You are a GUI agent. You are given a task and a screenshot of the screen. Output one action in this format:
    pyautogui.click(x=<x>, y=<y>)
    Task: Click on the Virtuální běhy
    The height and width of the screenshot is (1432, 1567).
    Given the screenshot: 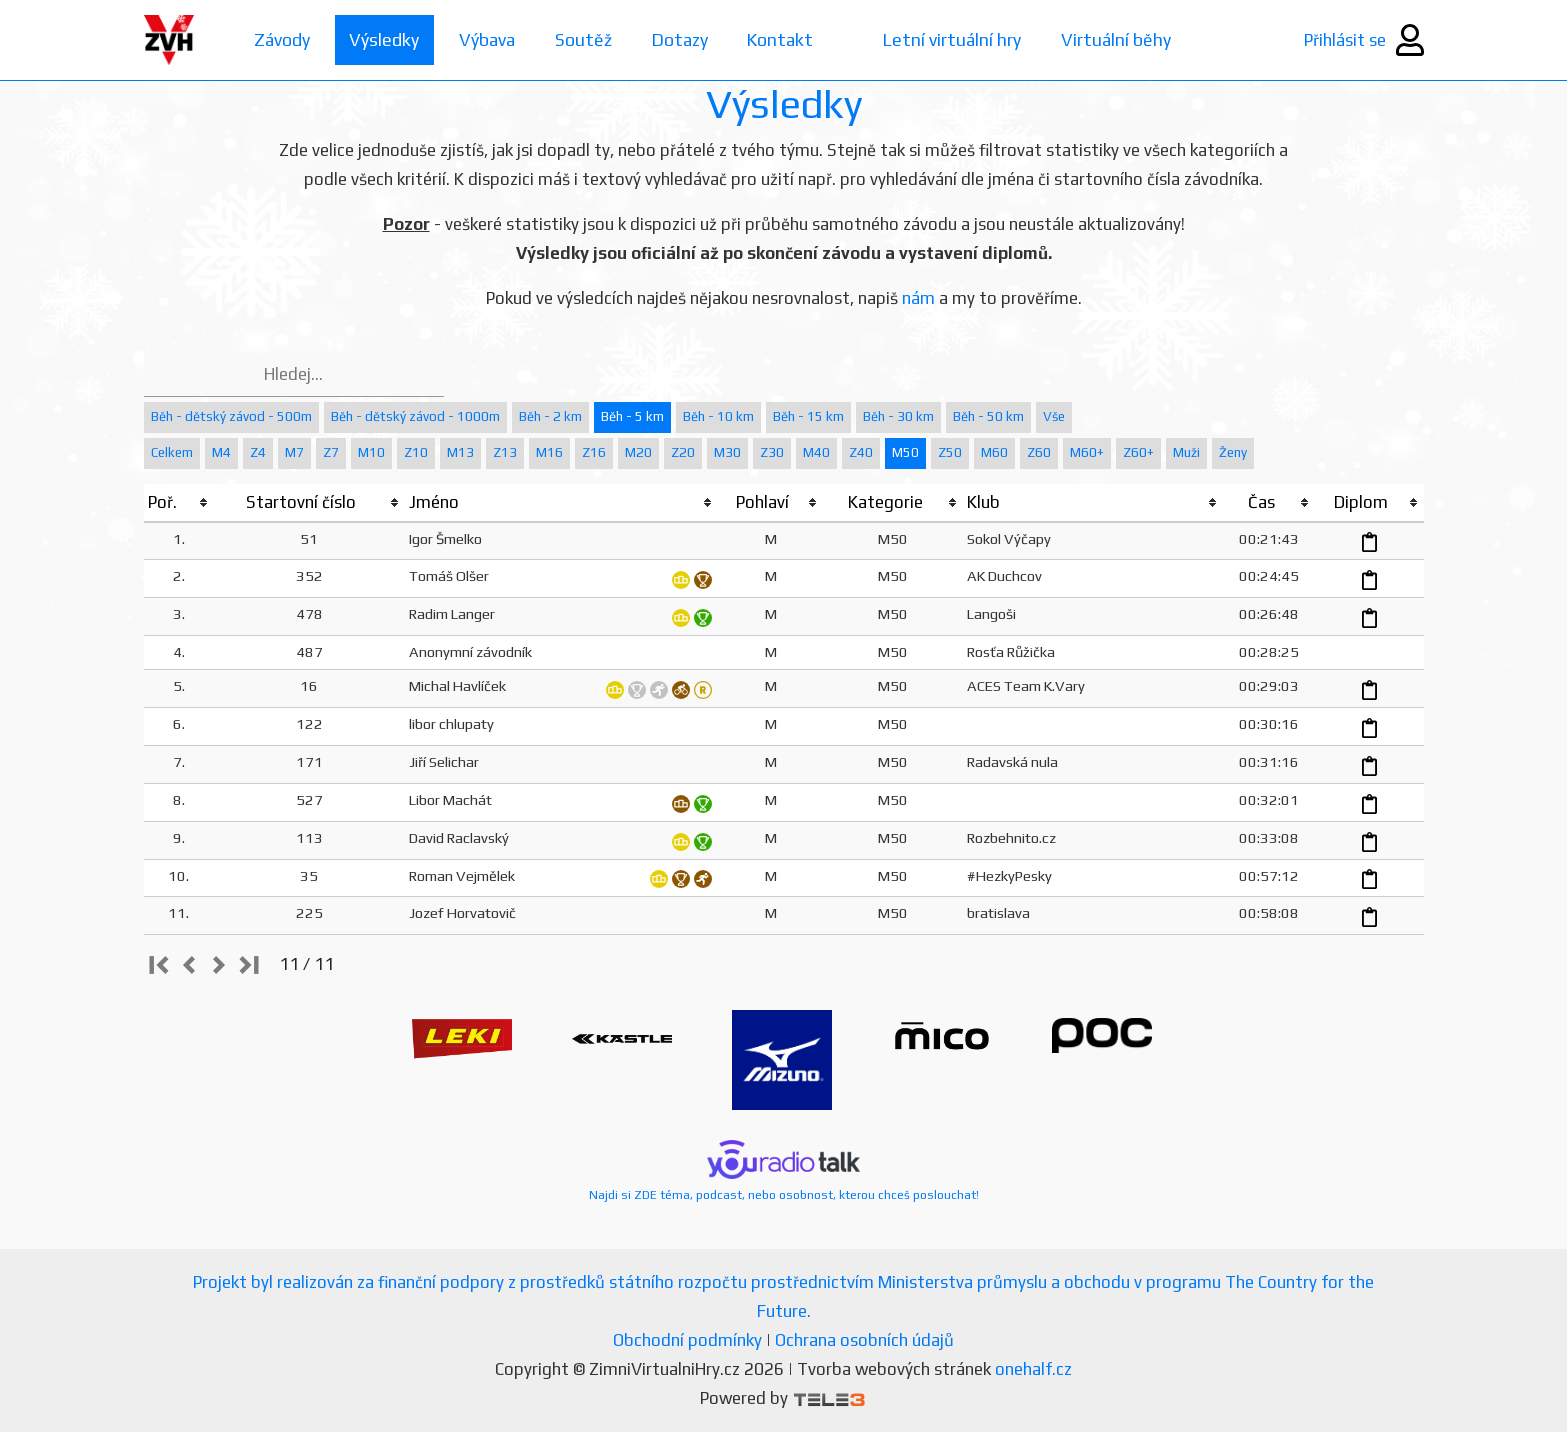 What is the action you would take?
    pyautogui.click(x=1128, y=39)
    